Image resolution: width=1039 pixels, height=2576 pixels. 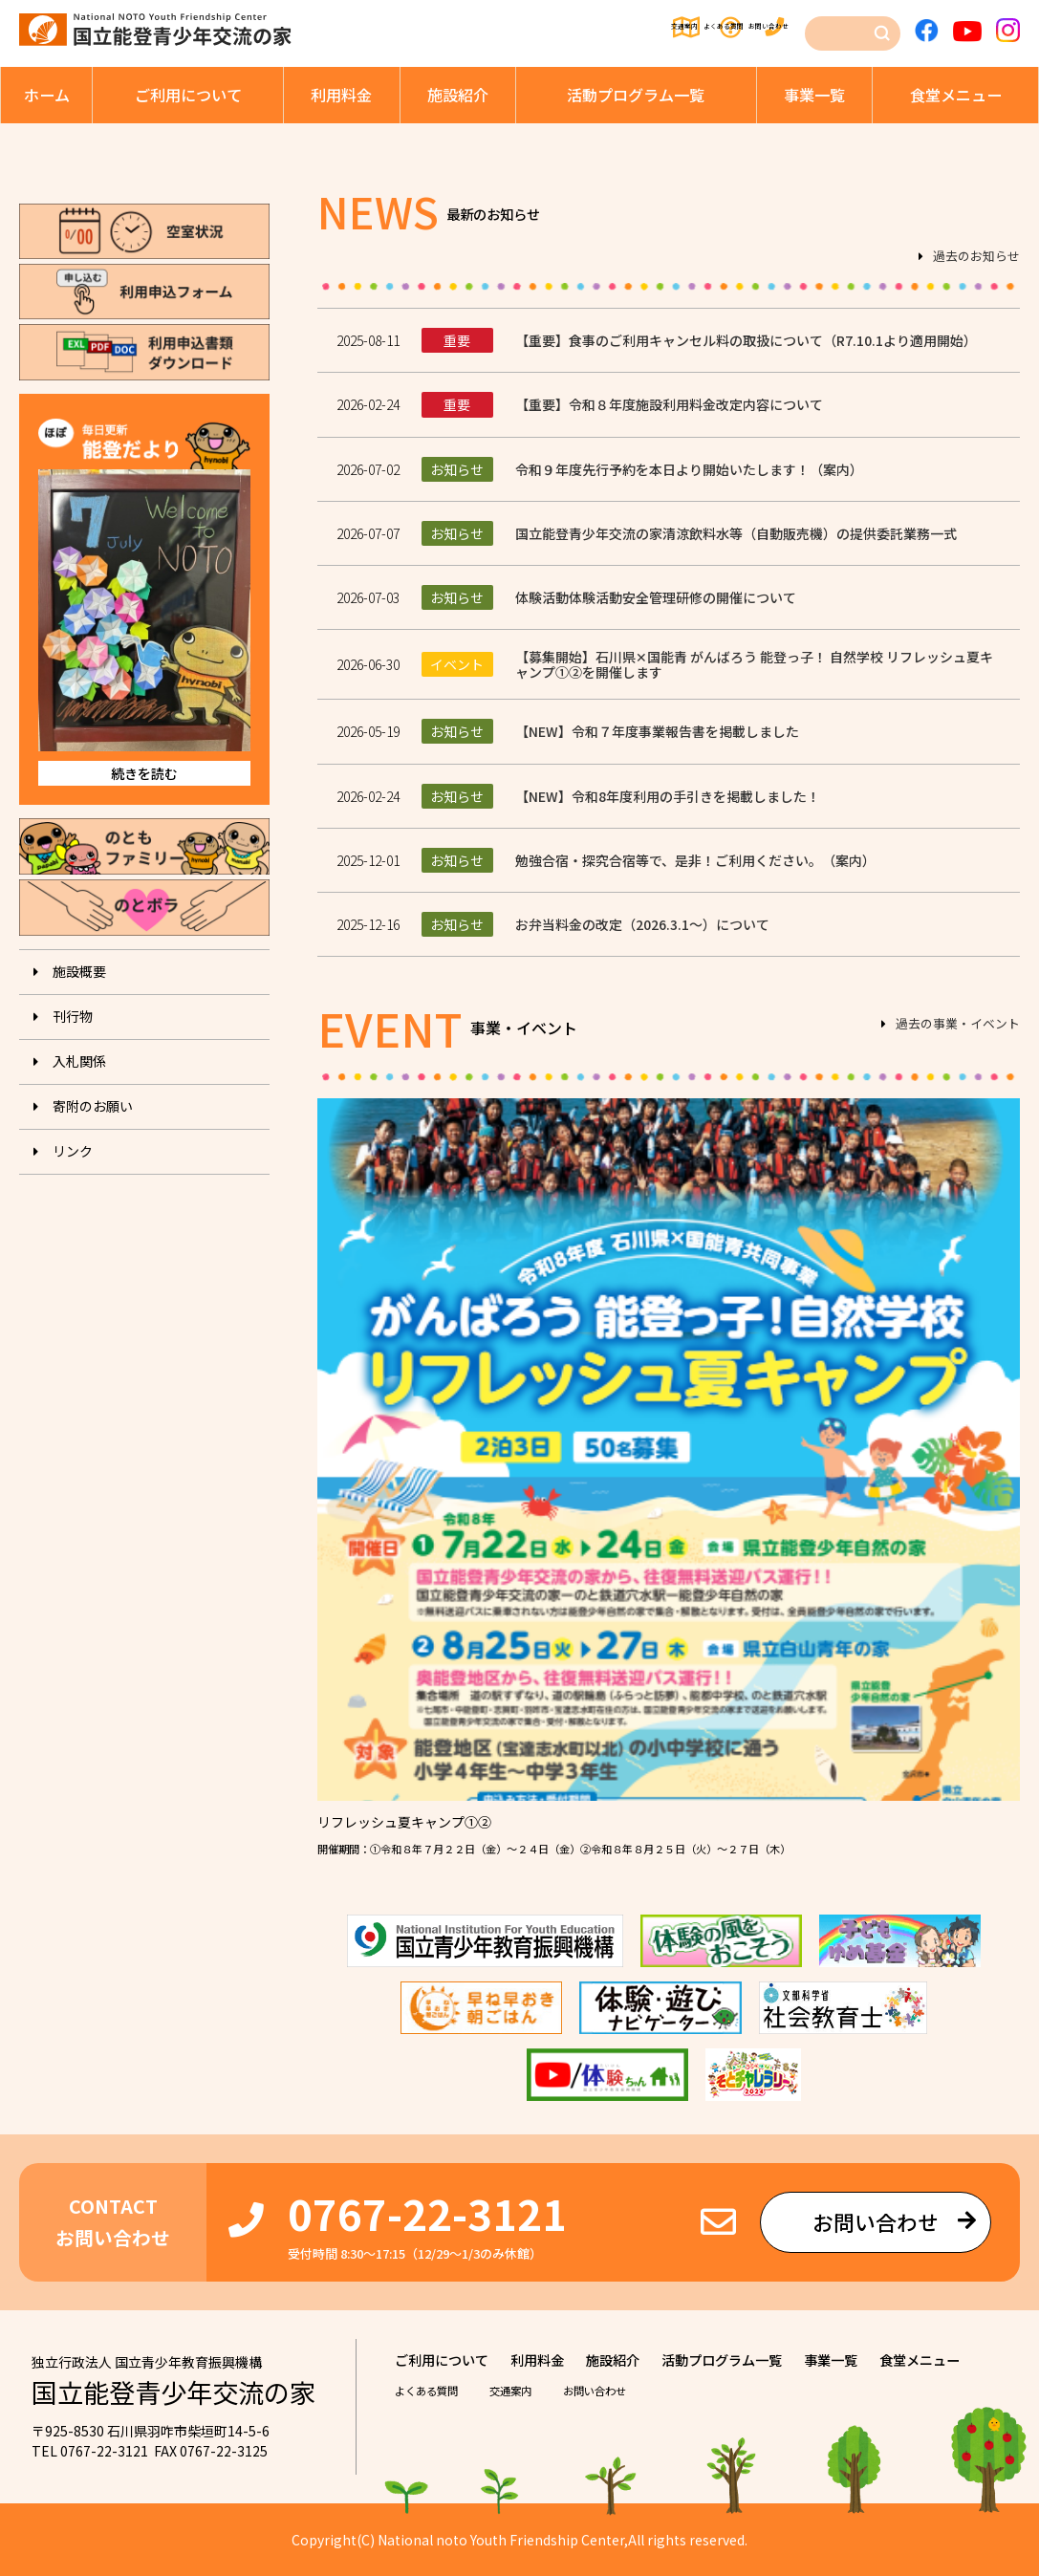 What do you see at coordinates (814, 94) in the screenshot?
I see `事業⼀覧` at bounding box center [814, 94].